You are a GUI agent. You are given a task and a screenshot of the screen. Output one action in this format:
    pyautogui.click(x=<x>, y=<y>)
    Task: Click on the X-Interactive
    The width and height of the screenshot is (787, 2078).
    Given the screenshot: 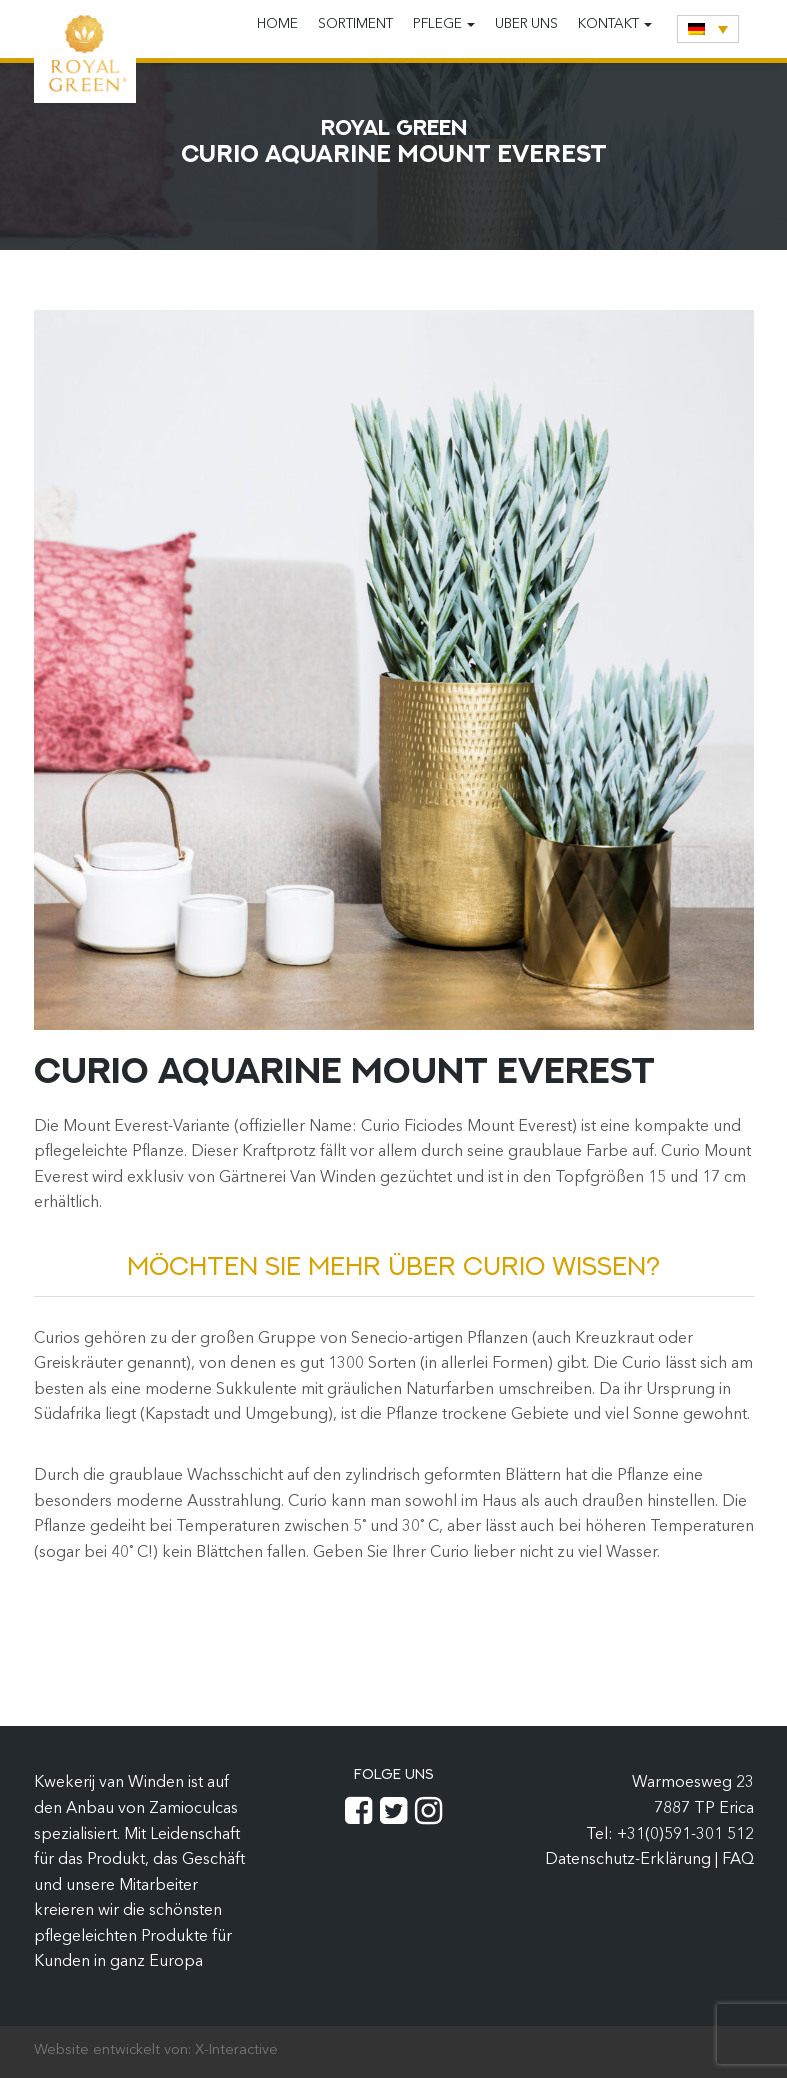 What is the action you would take?
    pyautogui.click(x=236, y=2050)
    